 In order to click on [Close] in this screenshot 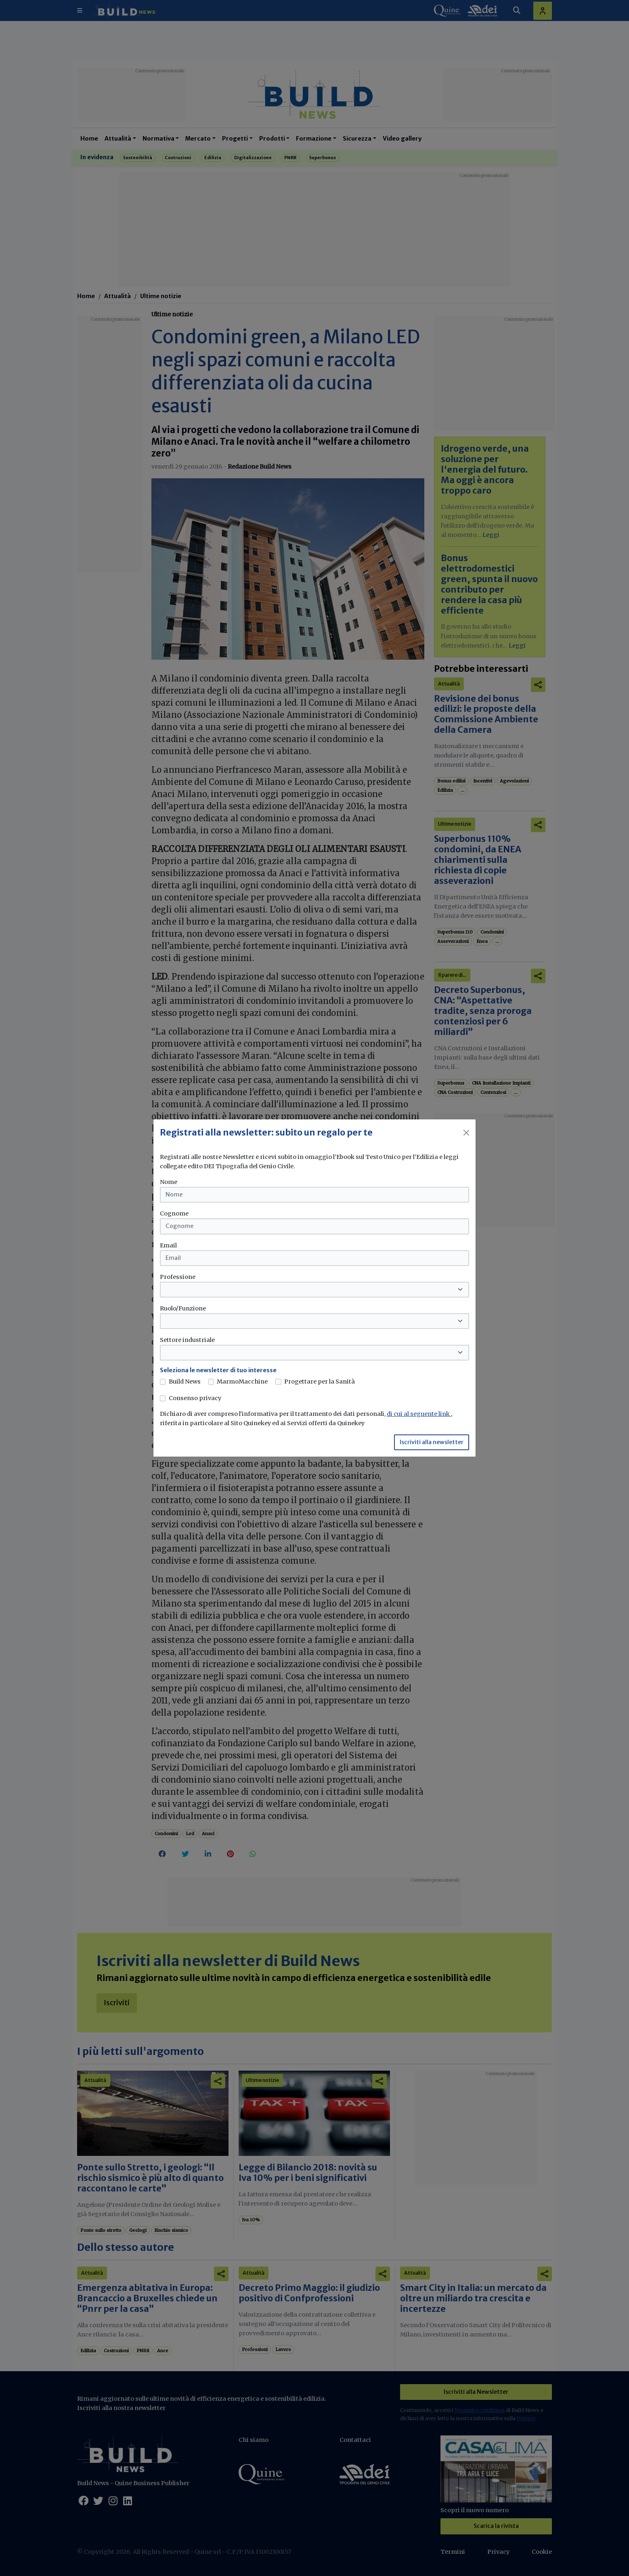, I will do `click(466, 1133)`.